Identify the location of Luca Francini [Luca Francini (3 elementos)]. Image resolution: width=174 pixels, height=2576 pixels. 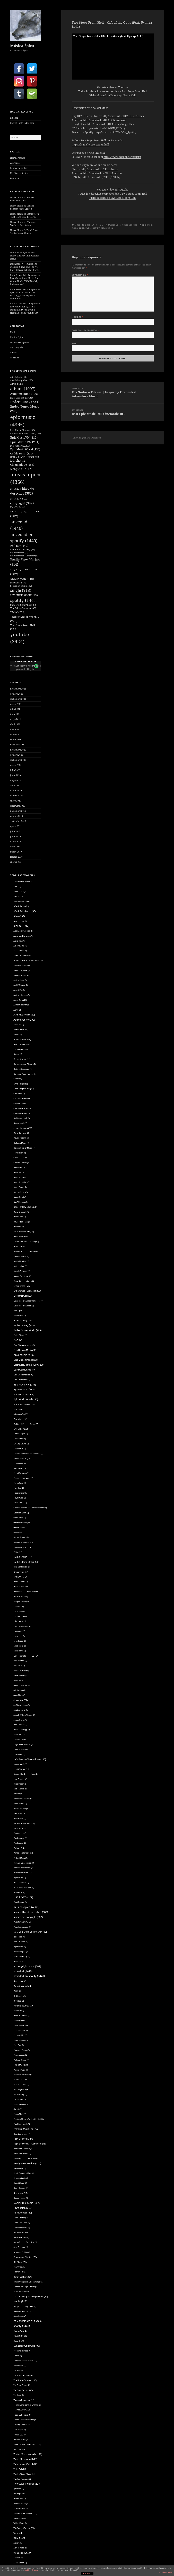
(20, 1779).